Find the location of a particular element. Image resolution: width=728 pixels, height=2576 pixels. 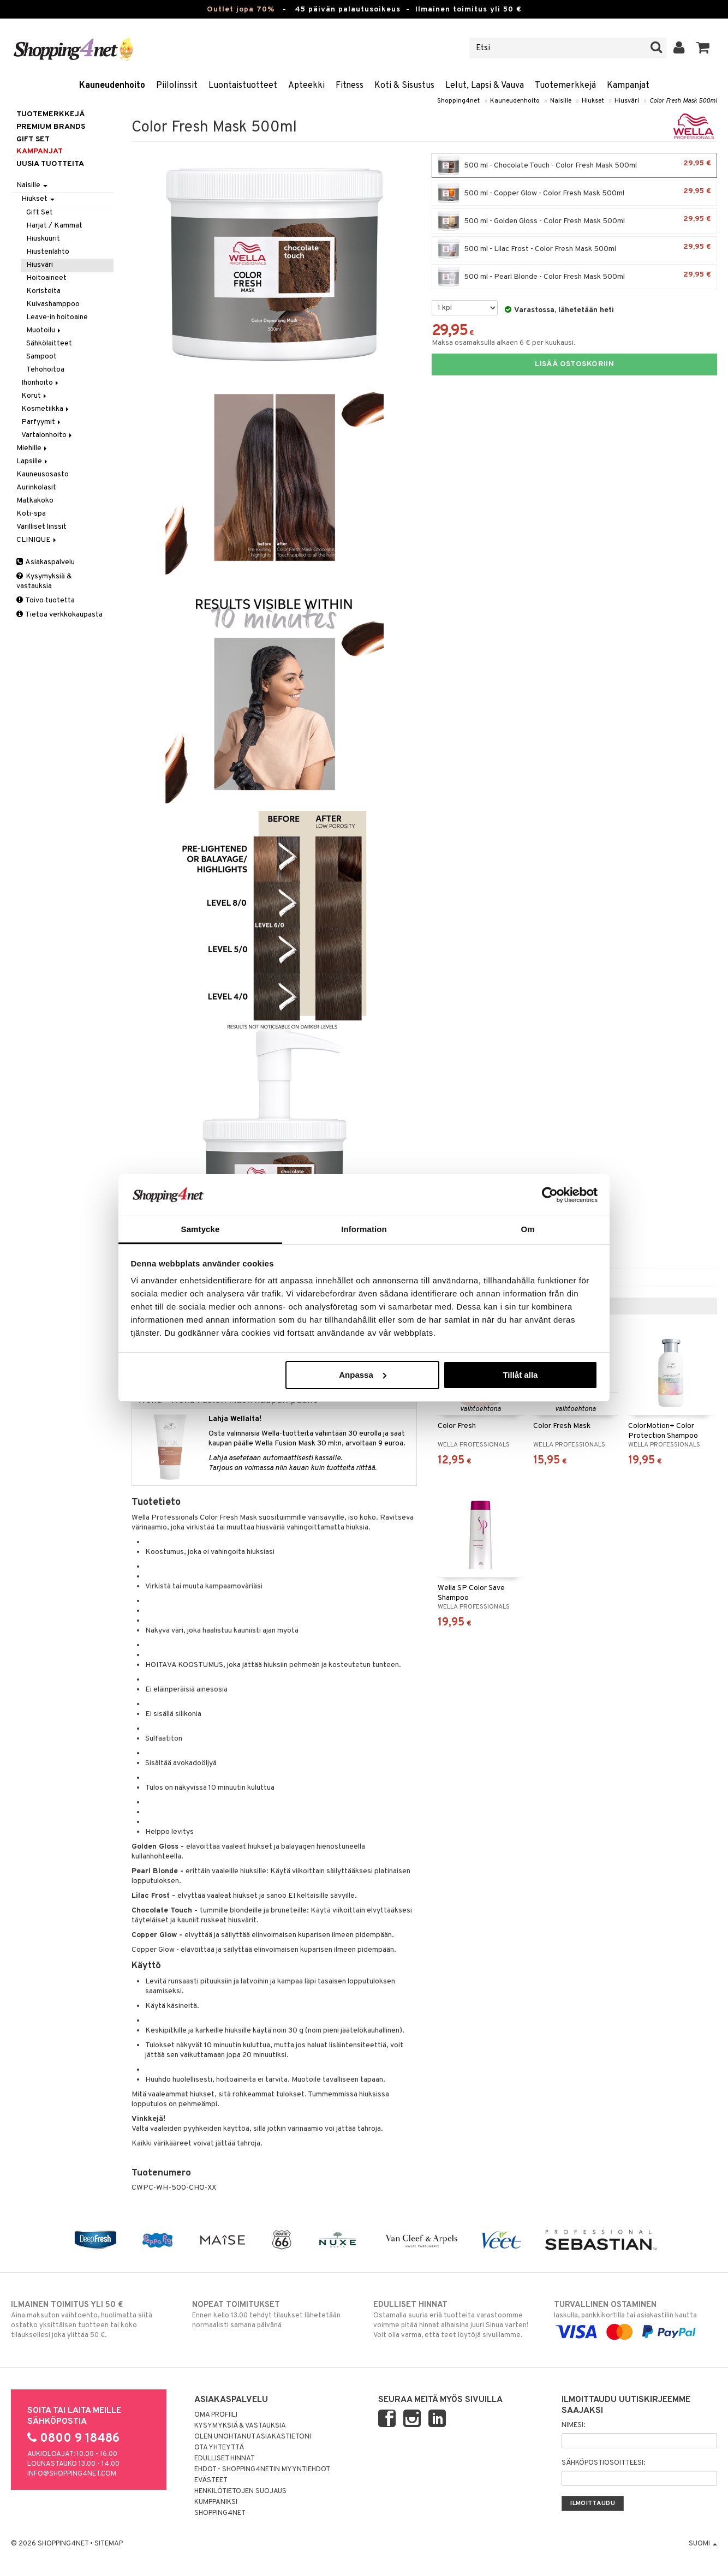

CLINIQUE is located at coordinates (37, 540).